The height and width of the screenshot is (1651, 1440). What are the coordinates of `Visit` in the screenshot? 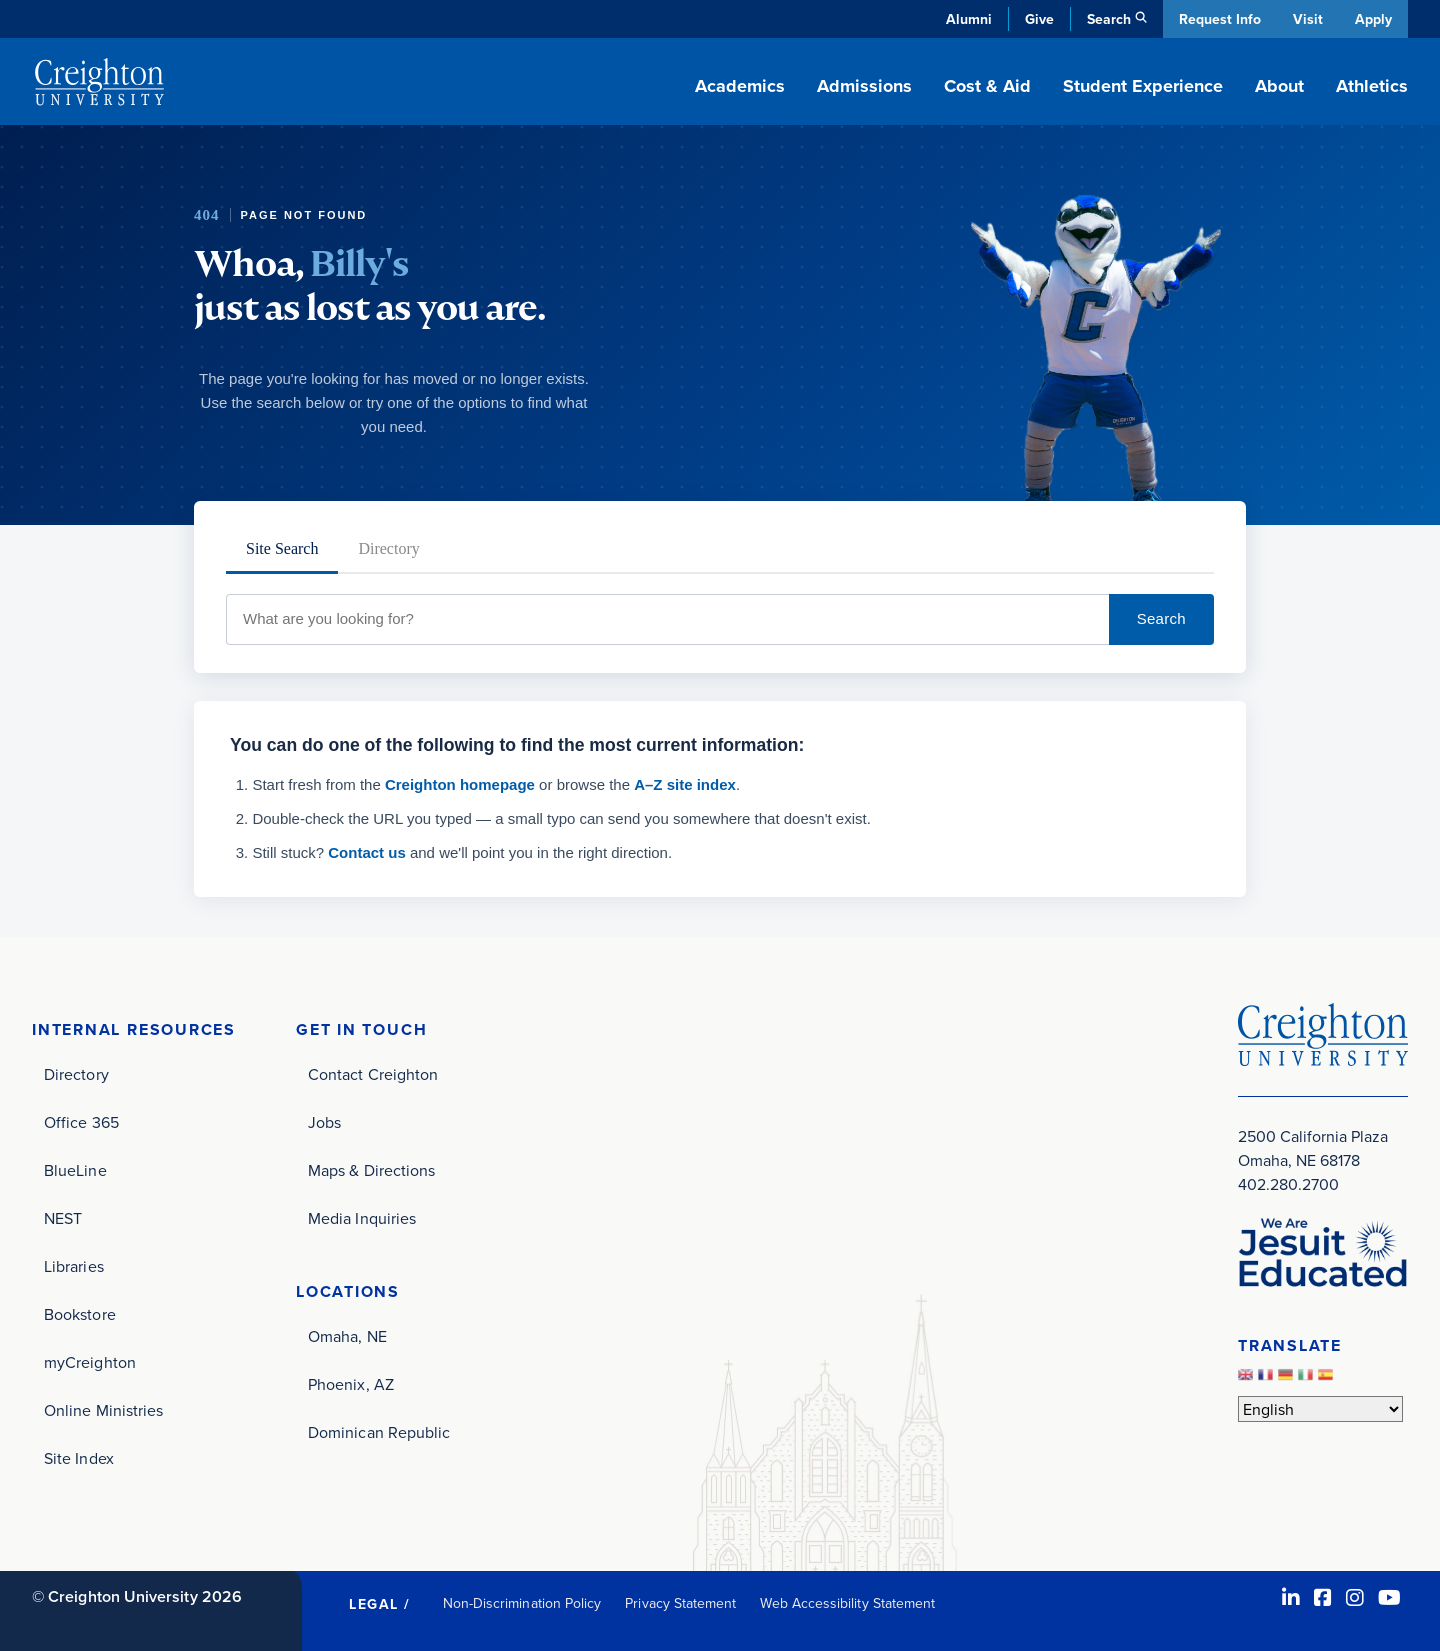 It's located at (1307, 19).